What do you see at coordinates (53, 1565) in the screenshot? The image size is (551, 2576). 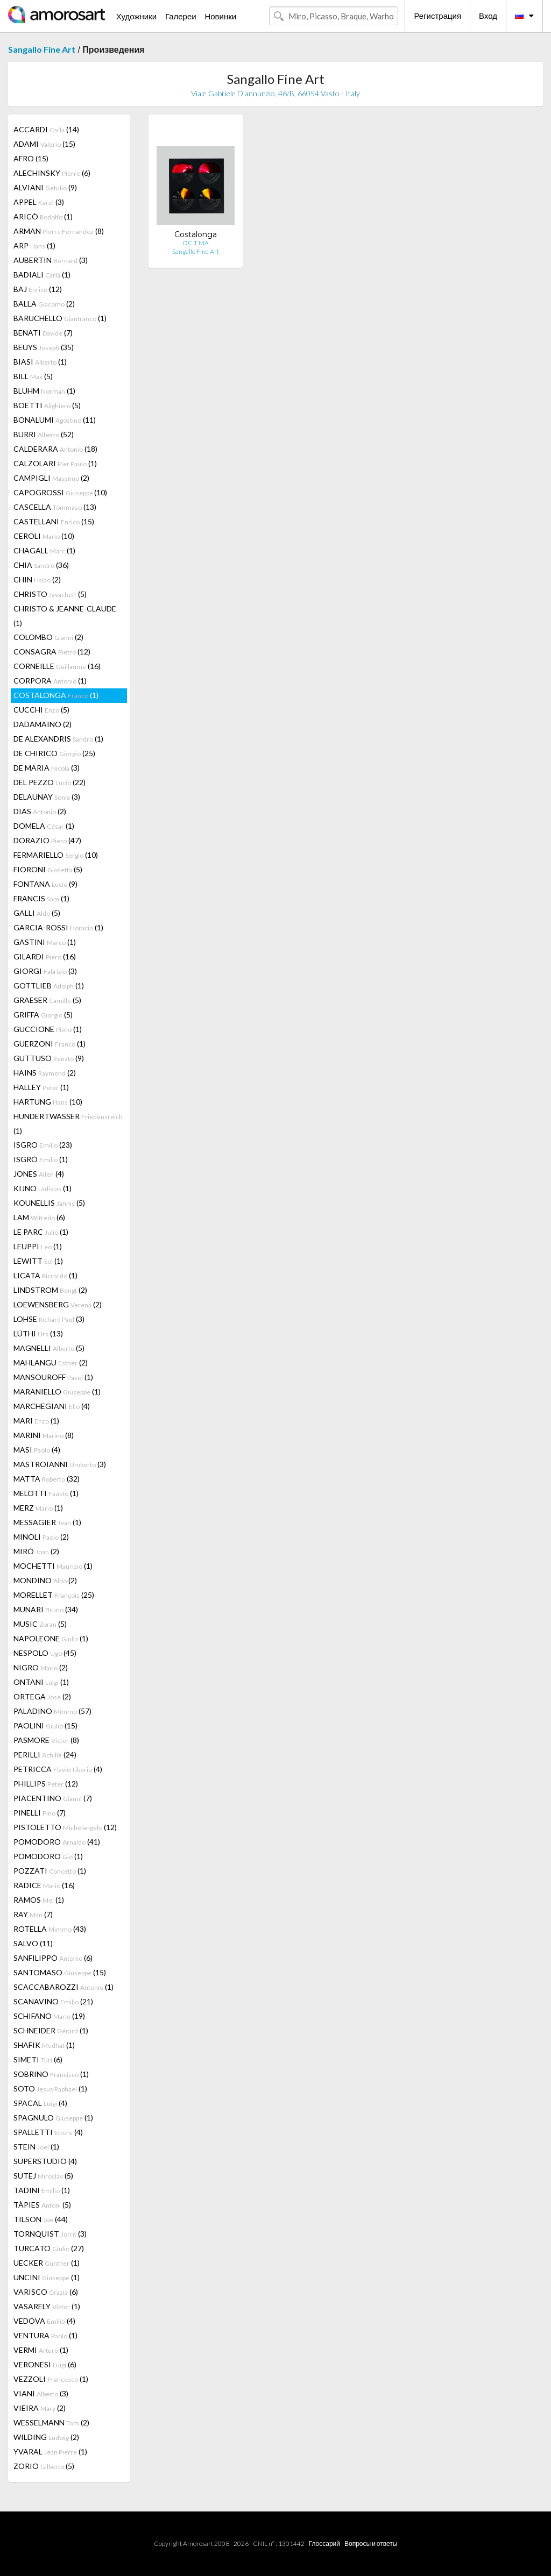 I see `MOCHETTI (1)` at bounding box center [53, 1565].